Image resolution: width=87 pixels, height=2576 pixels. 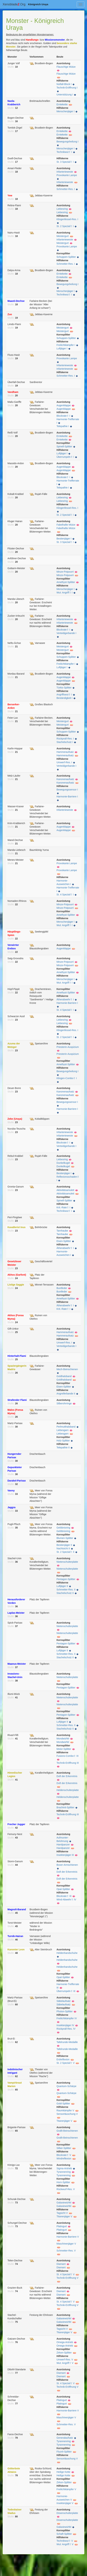 What do you see at coordinates (64, 2226) in the screenshot?
I see `Platingurt` at bounding box center [64, 2226].